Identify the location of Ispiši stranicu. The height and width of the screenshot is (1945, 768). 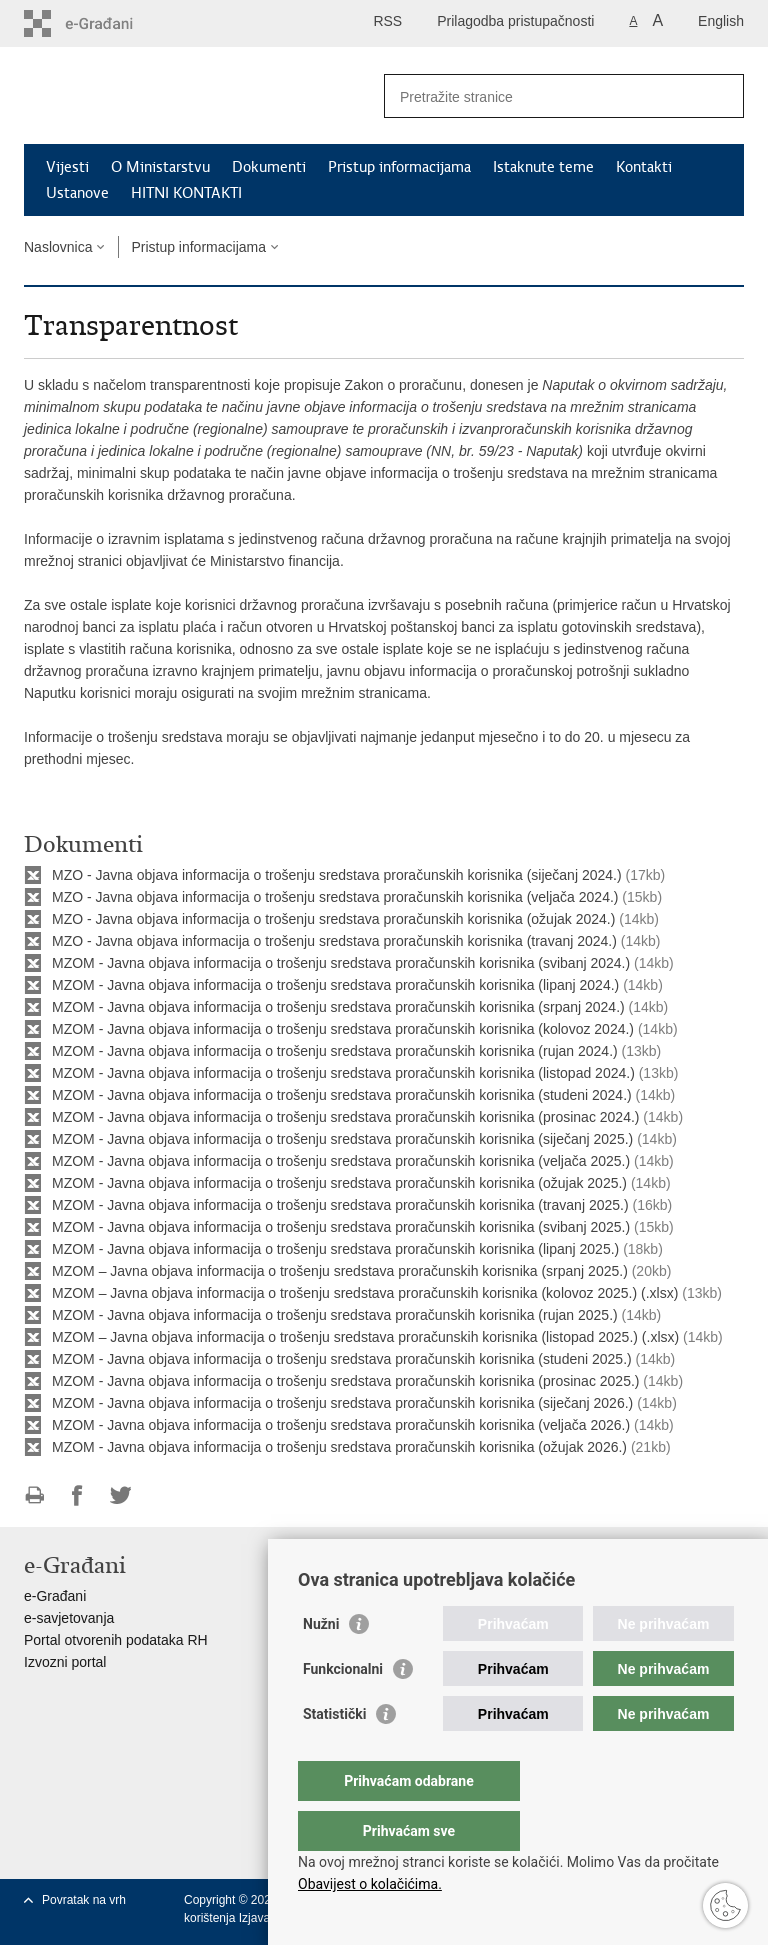
(34, 1495).